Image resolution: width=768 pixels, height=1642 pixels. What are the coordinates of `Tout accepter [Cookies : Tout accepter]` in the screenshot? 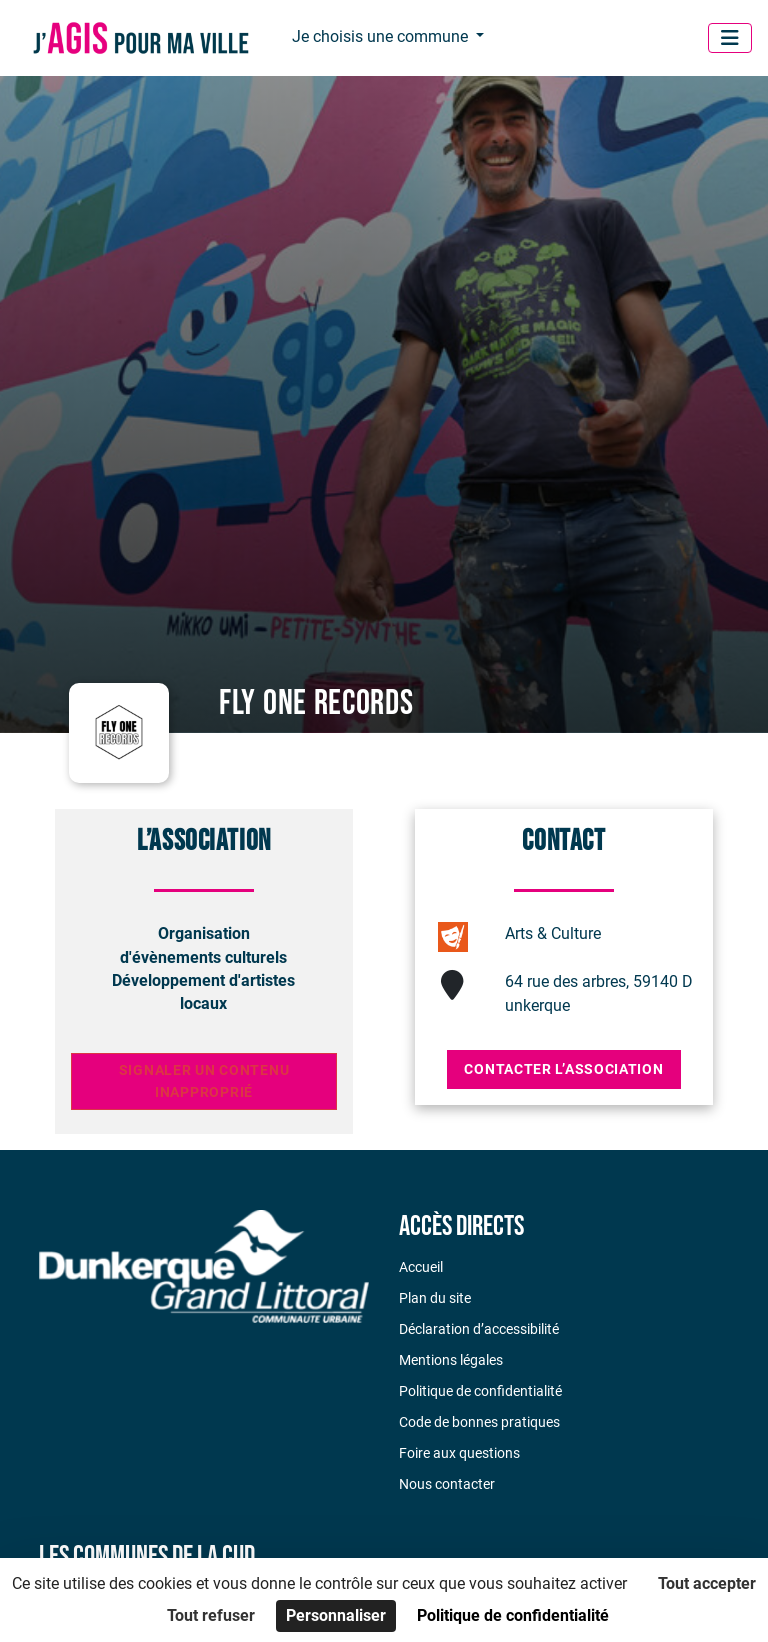 It's located at (707, 1583).